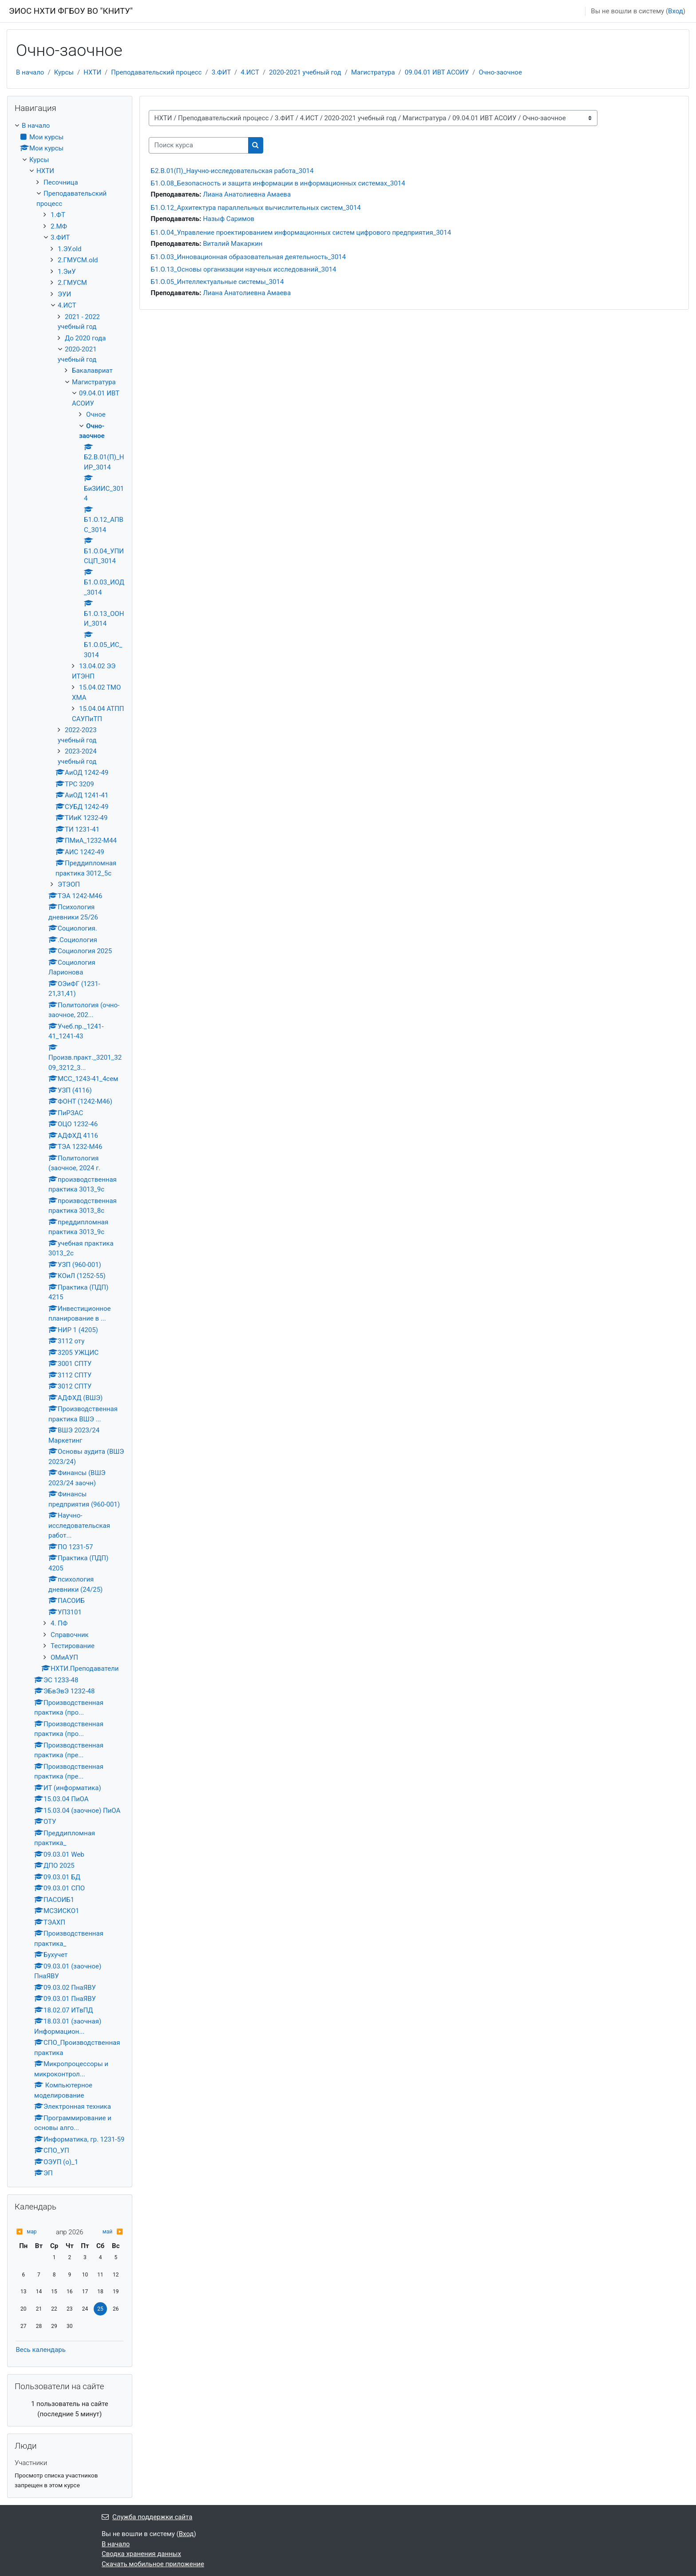  I want to click on Лиана Анатолиевна Амаева, so click(247, 194).